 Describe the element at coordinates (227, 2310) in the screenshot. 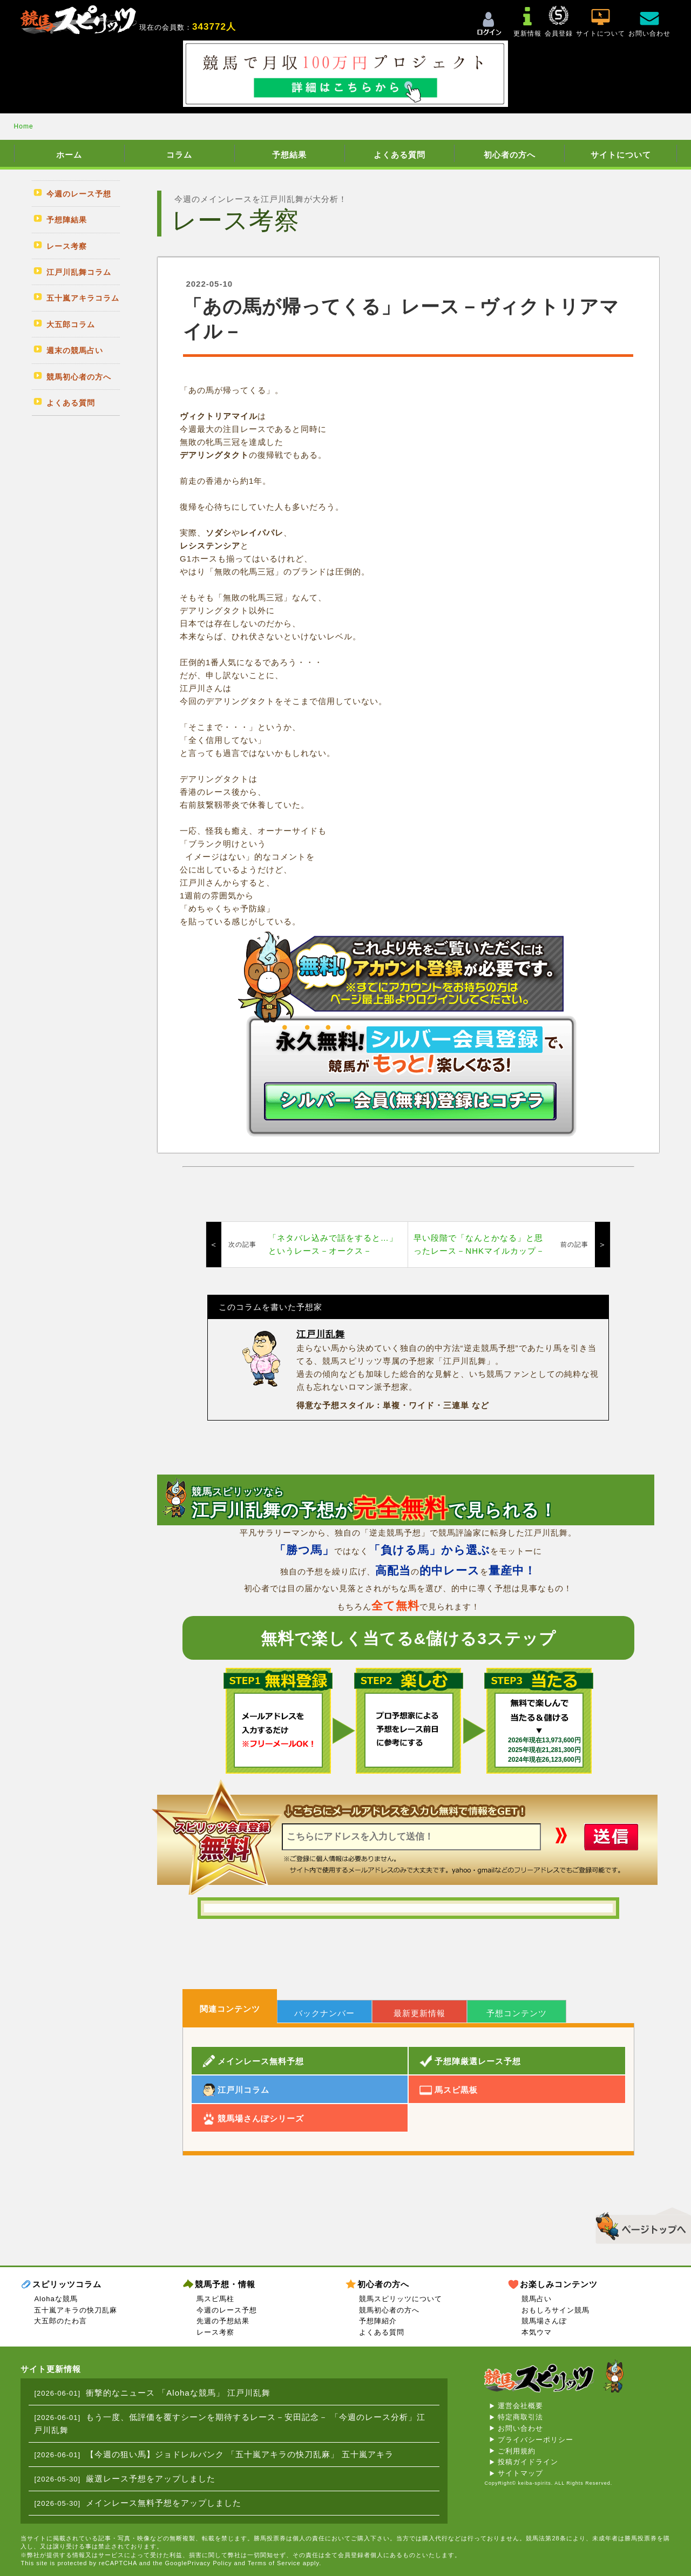

I see `今週のレース予想` at that location.